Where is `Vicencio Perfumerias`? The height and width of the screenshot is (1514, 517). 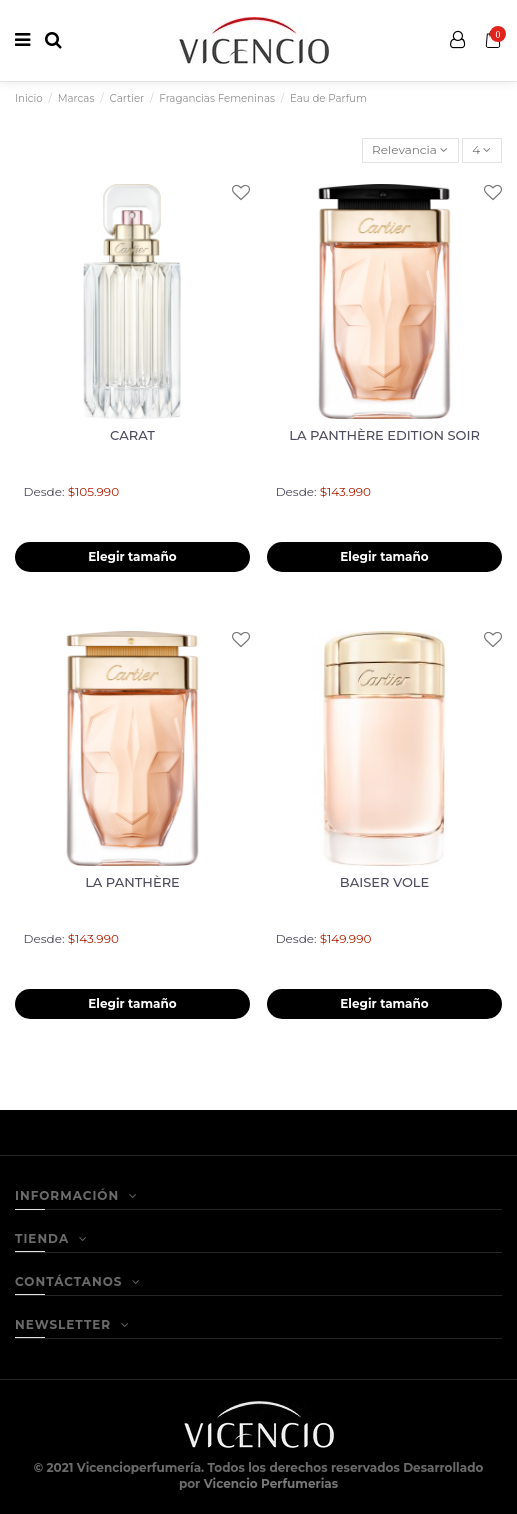 Vicencio Perfumerias is located at coordinates (271, 1483).